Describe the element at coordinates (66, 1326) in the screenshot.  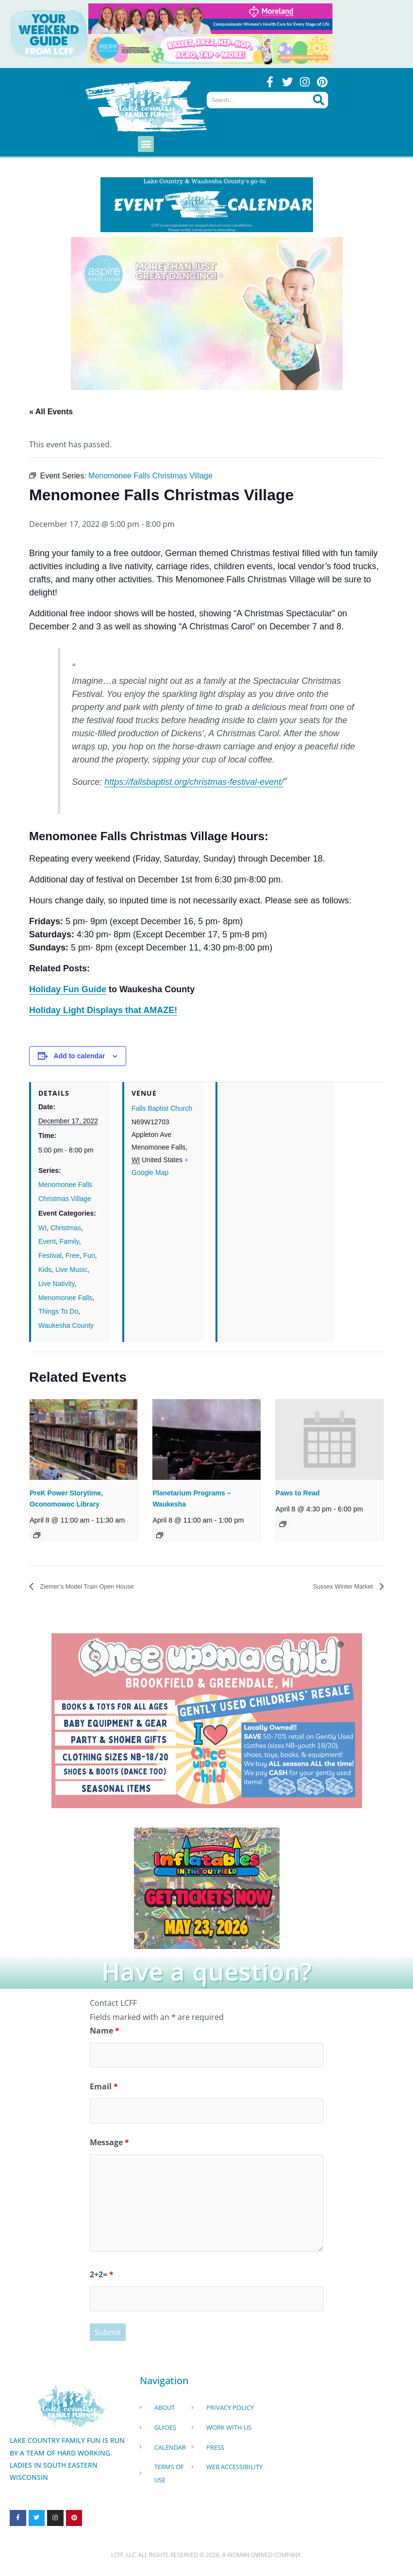
I see `Waukesha County` at that location.